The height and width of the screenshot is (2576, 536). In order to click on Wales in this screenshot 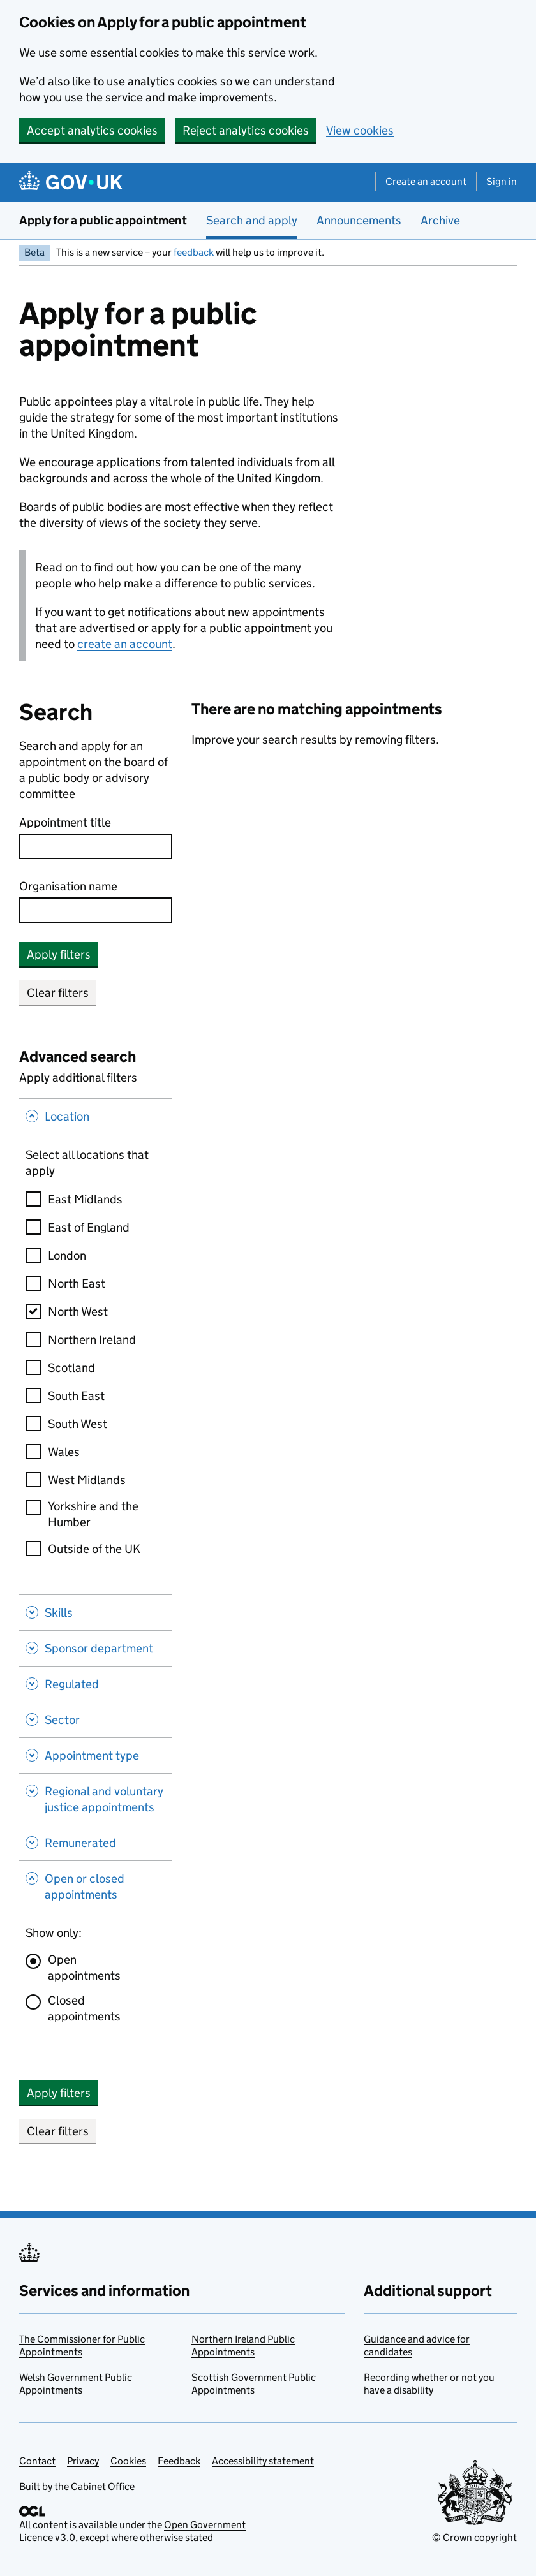, I will do `click(64, 1452)`.